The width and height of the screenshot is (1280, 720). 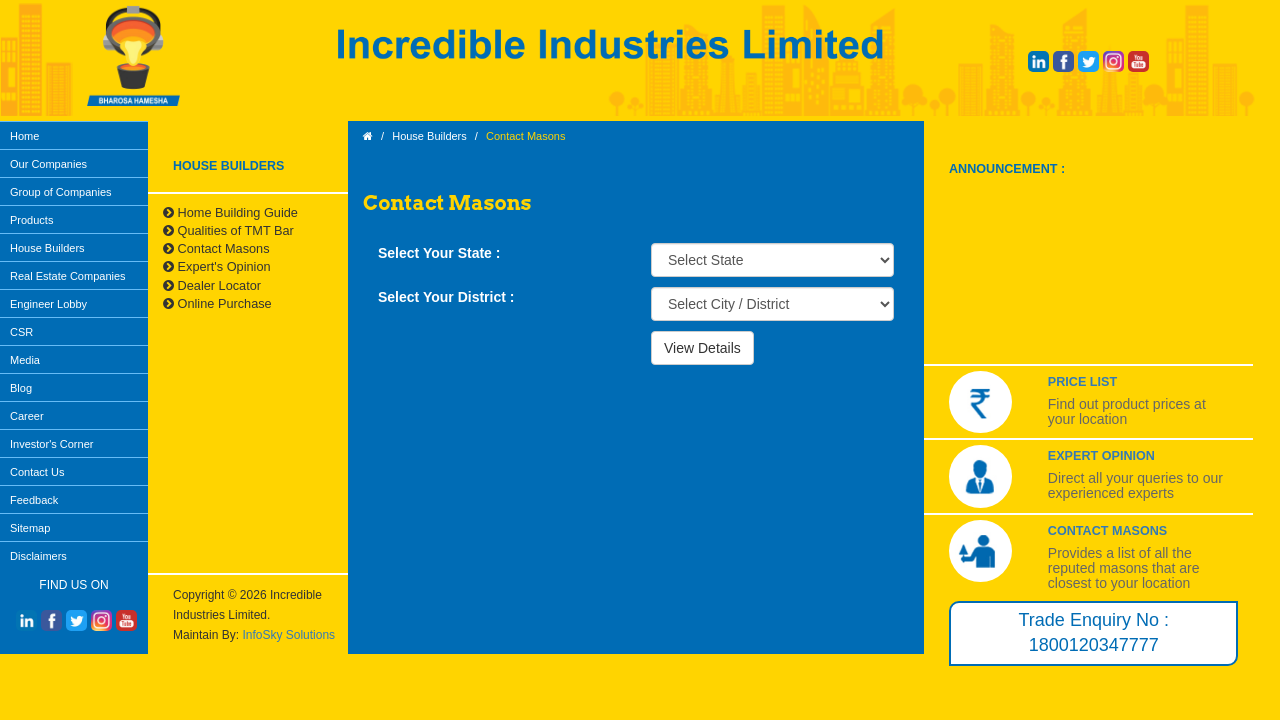 What do you see at coordinates (24, 136) in the screenshot?
I see `Home` at bounding box center [24, 136].